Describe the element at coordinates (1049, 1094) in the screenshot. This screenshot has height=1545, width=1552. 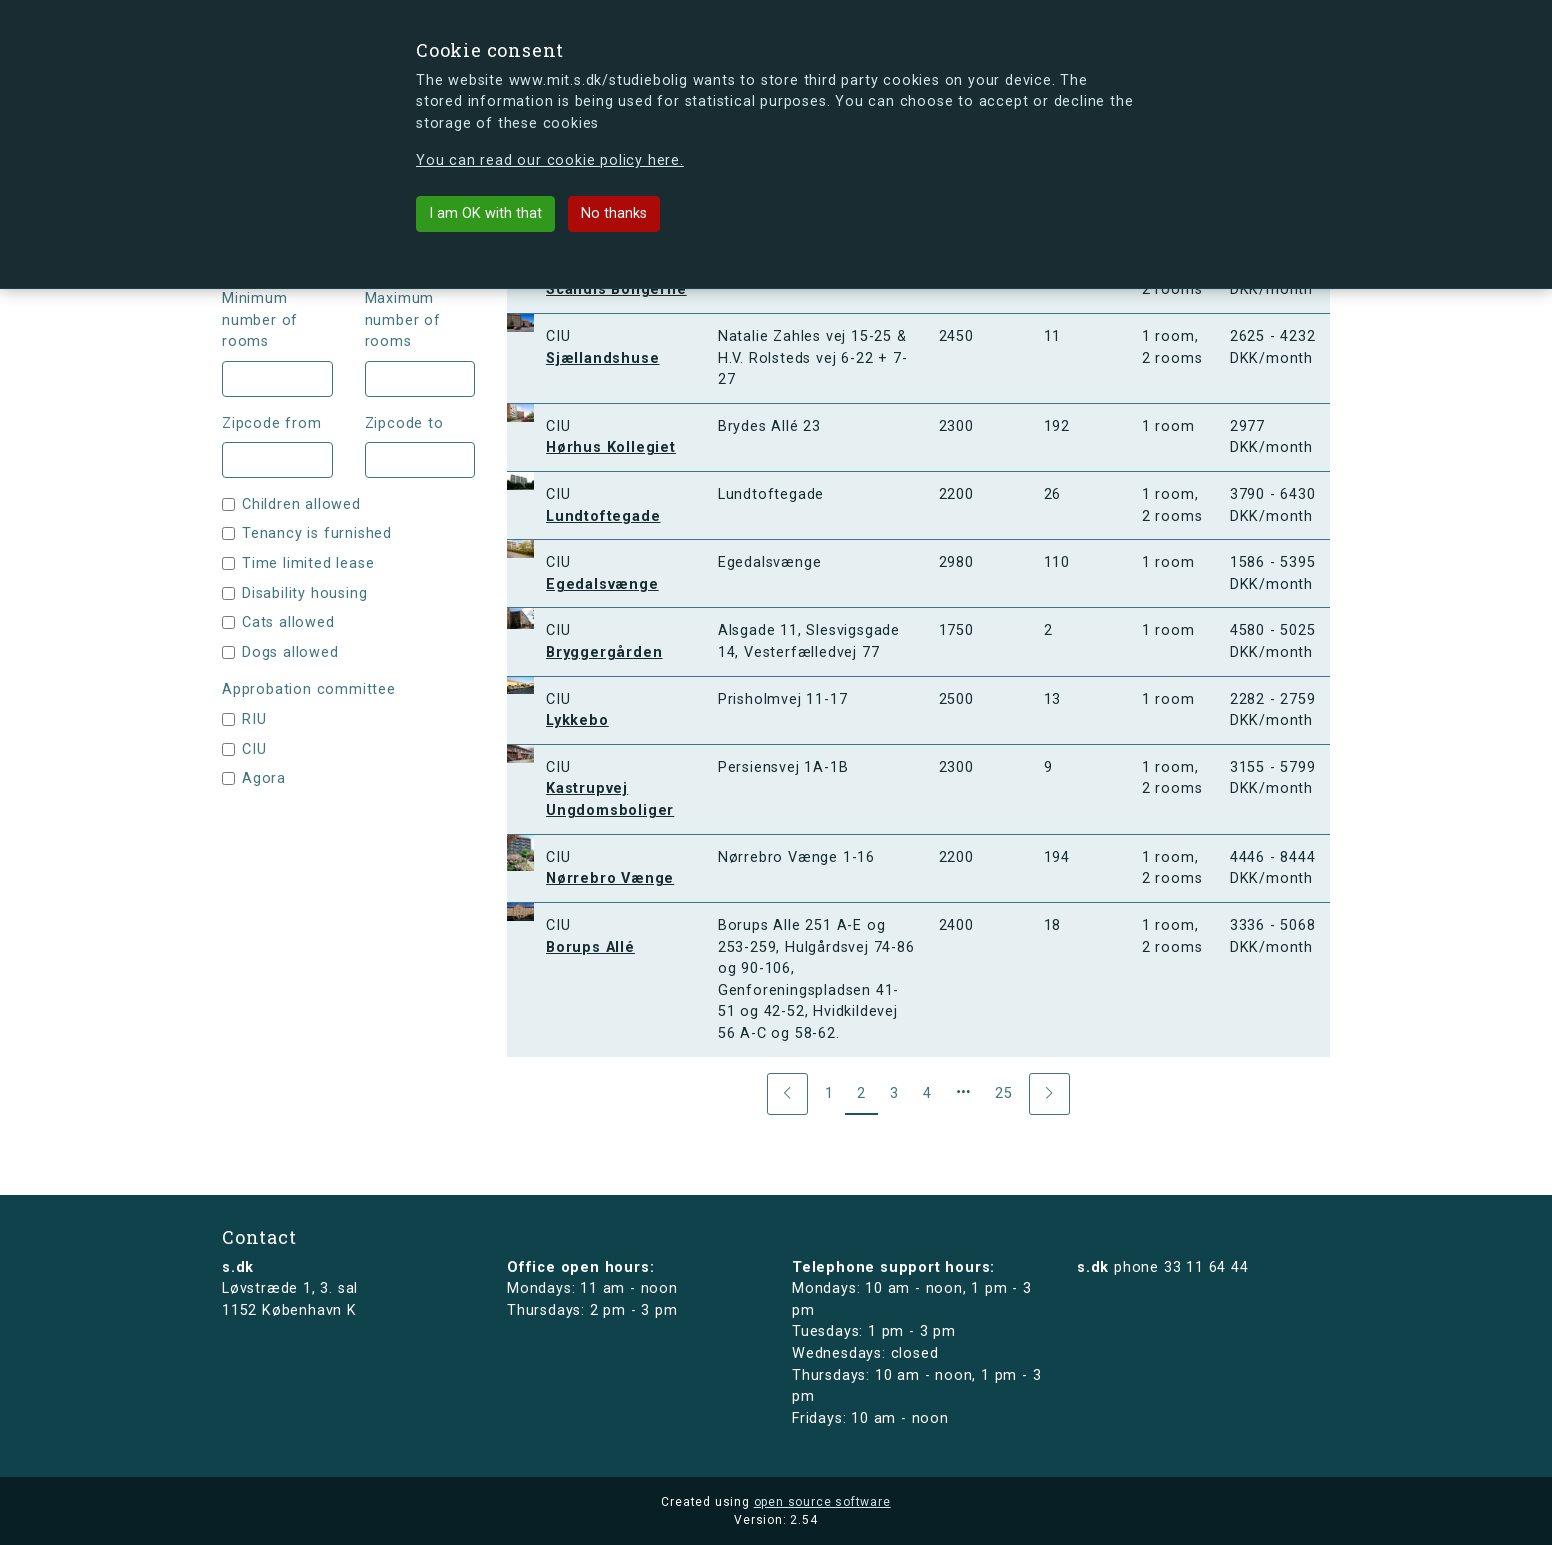
I see `[Next]` at that location.